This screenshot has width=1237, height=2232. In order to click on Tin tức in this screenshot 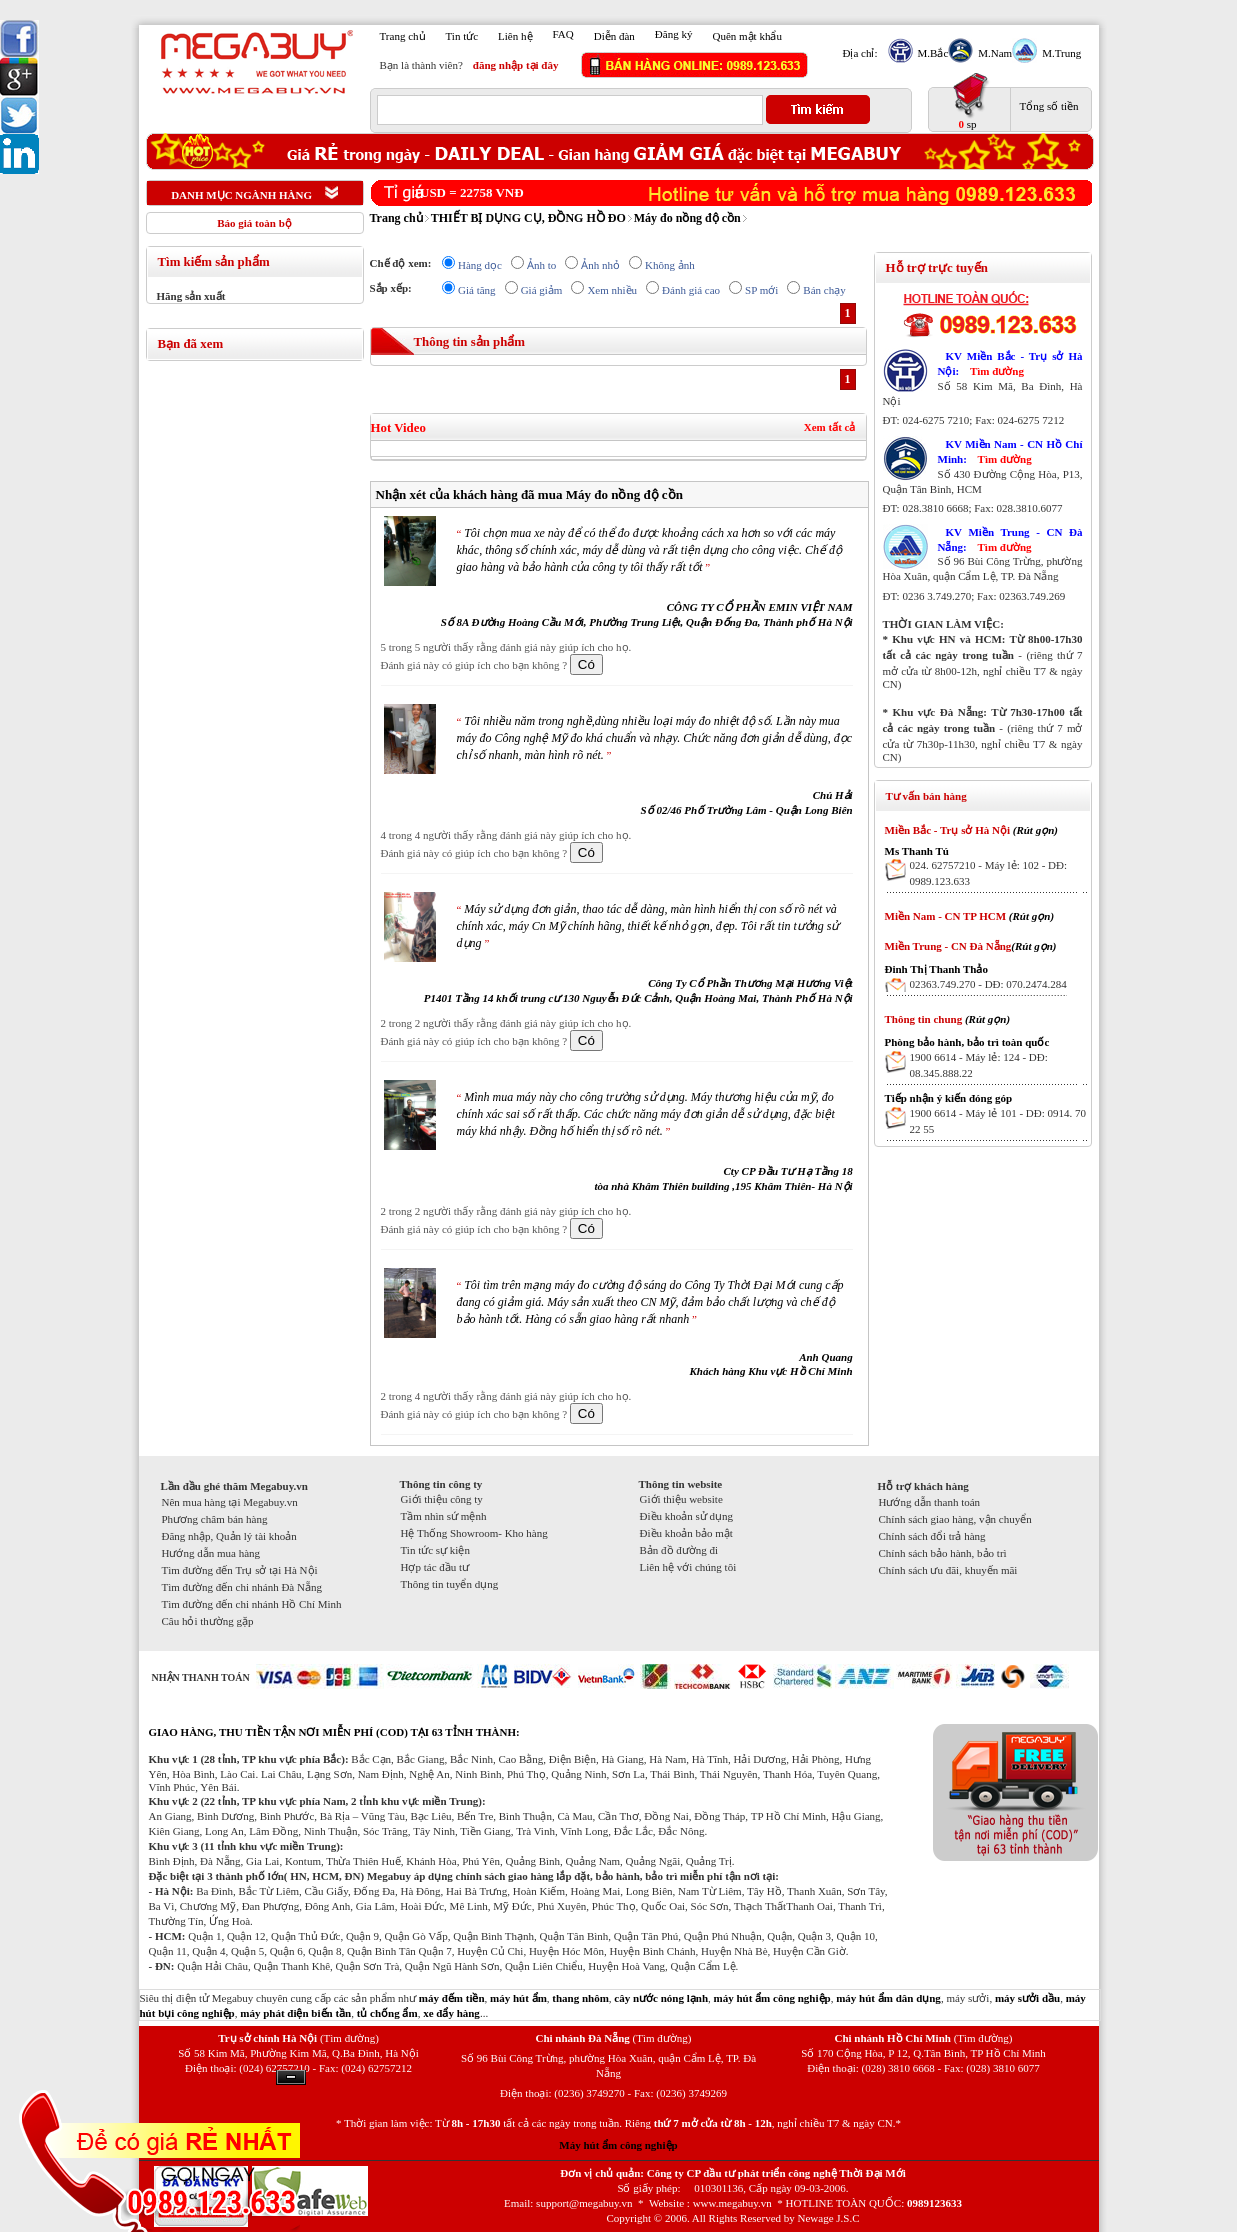, I will do `click(462, 36)`.